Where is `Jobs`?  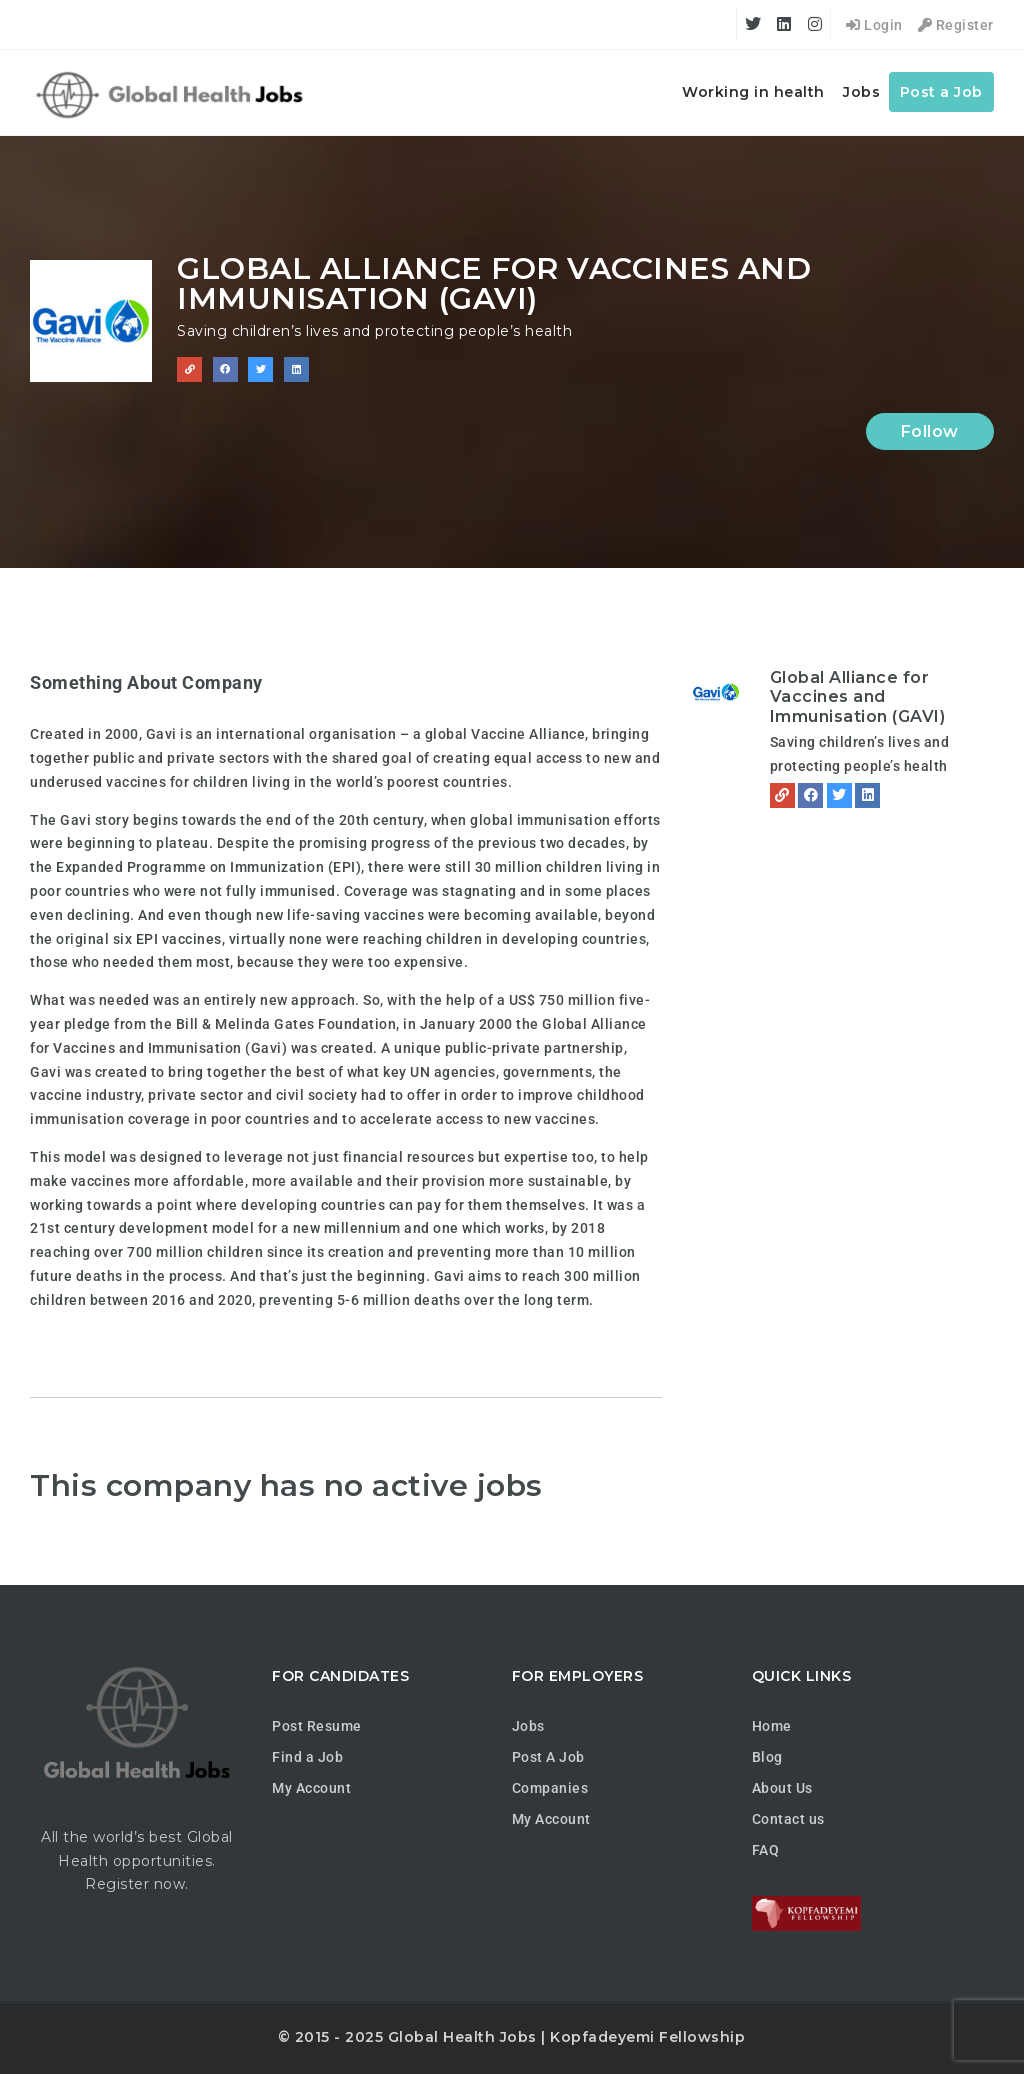 Jobs is located at coordinates (861, 92).